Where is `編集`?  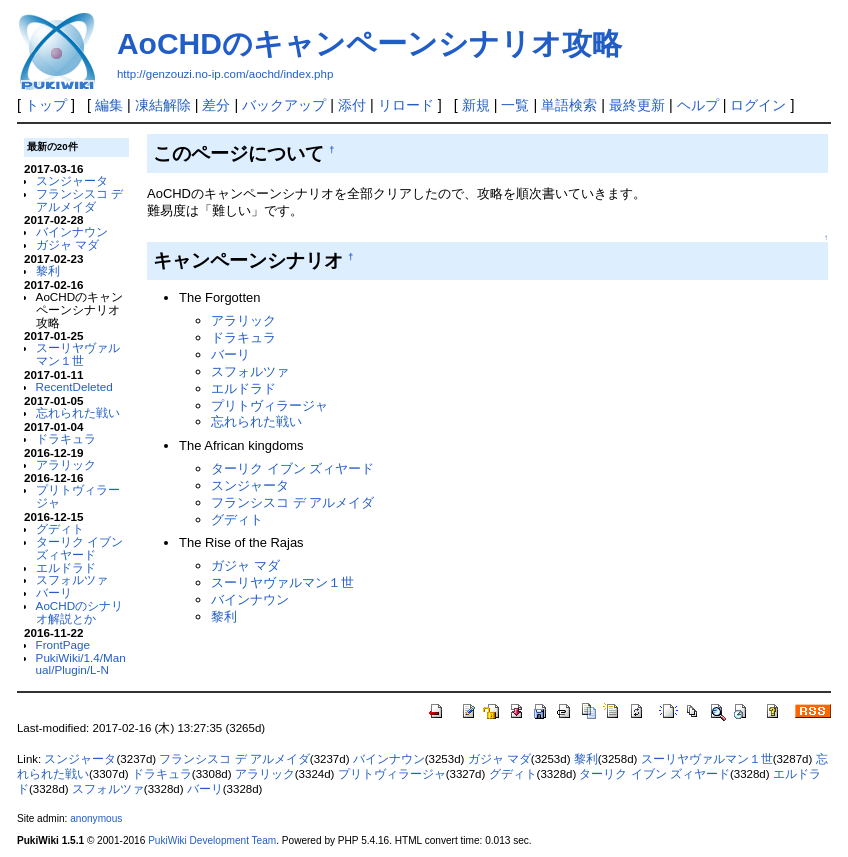 編集 is located at coordinates (109, 105).